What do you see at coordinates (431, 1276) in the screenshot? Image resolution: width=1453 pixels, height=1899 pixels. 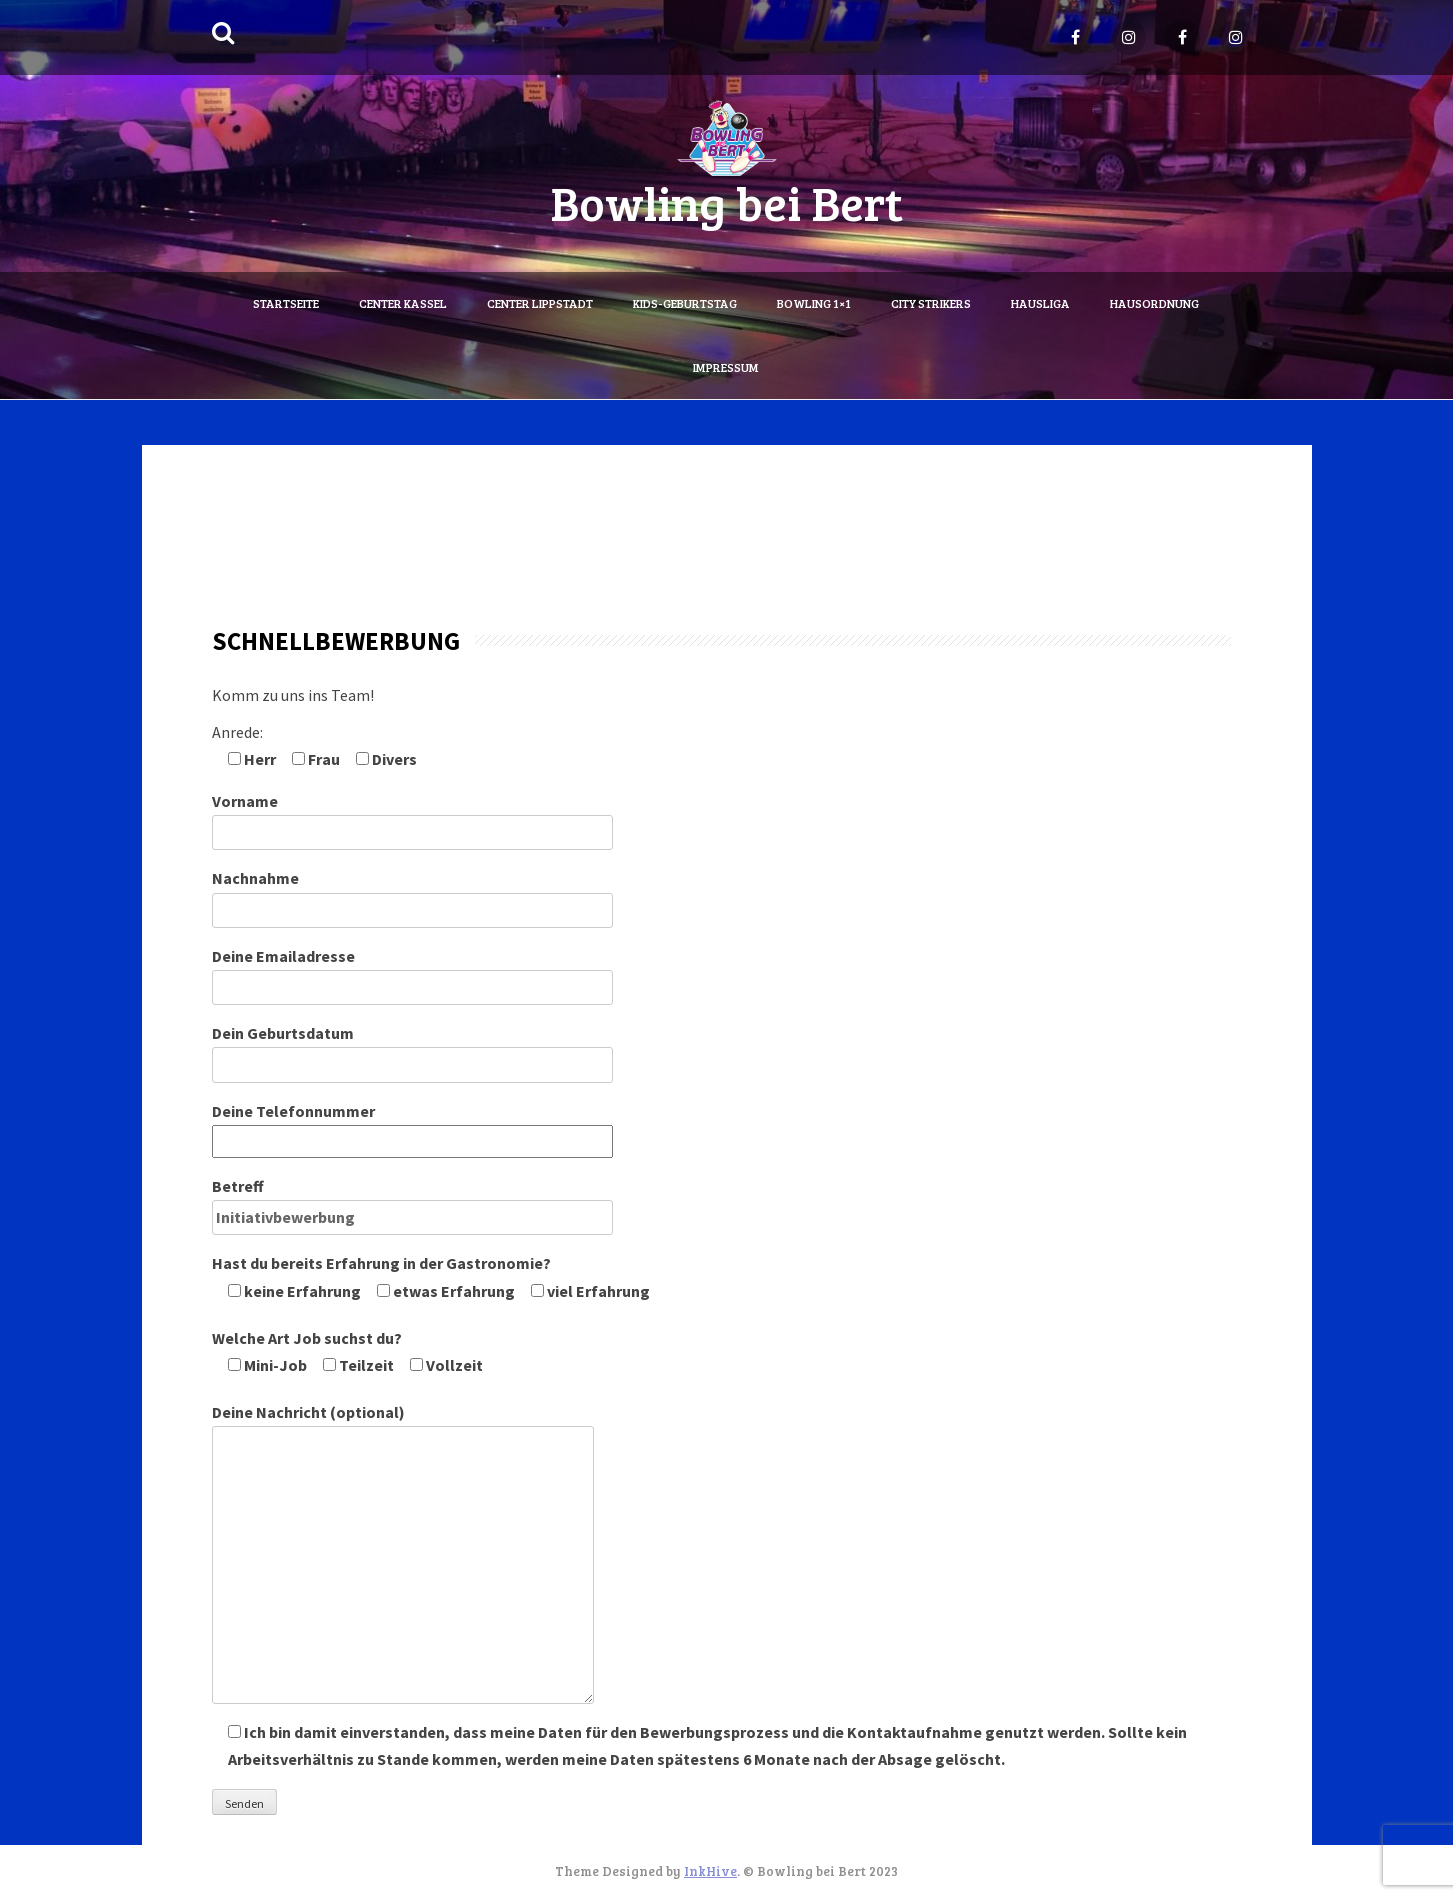 I see `Hast du bereits Erfahrung in der Gastronomie?` at bounding box center [431, 1276].